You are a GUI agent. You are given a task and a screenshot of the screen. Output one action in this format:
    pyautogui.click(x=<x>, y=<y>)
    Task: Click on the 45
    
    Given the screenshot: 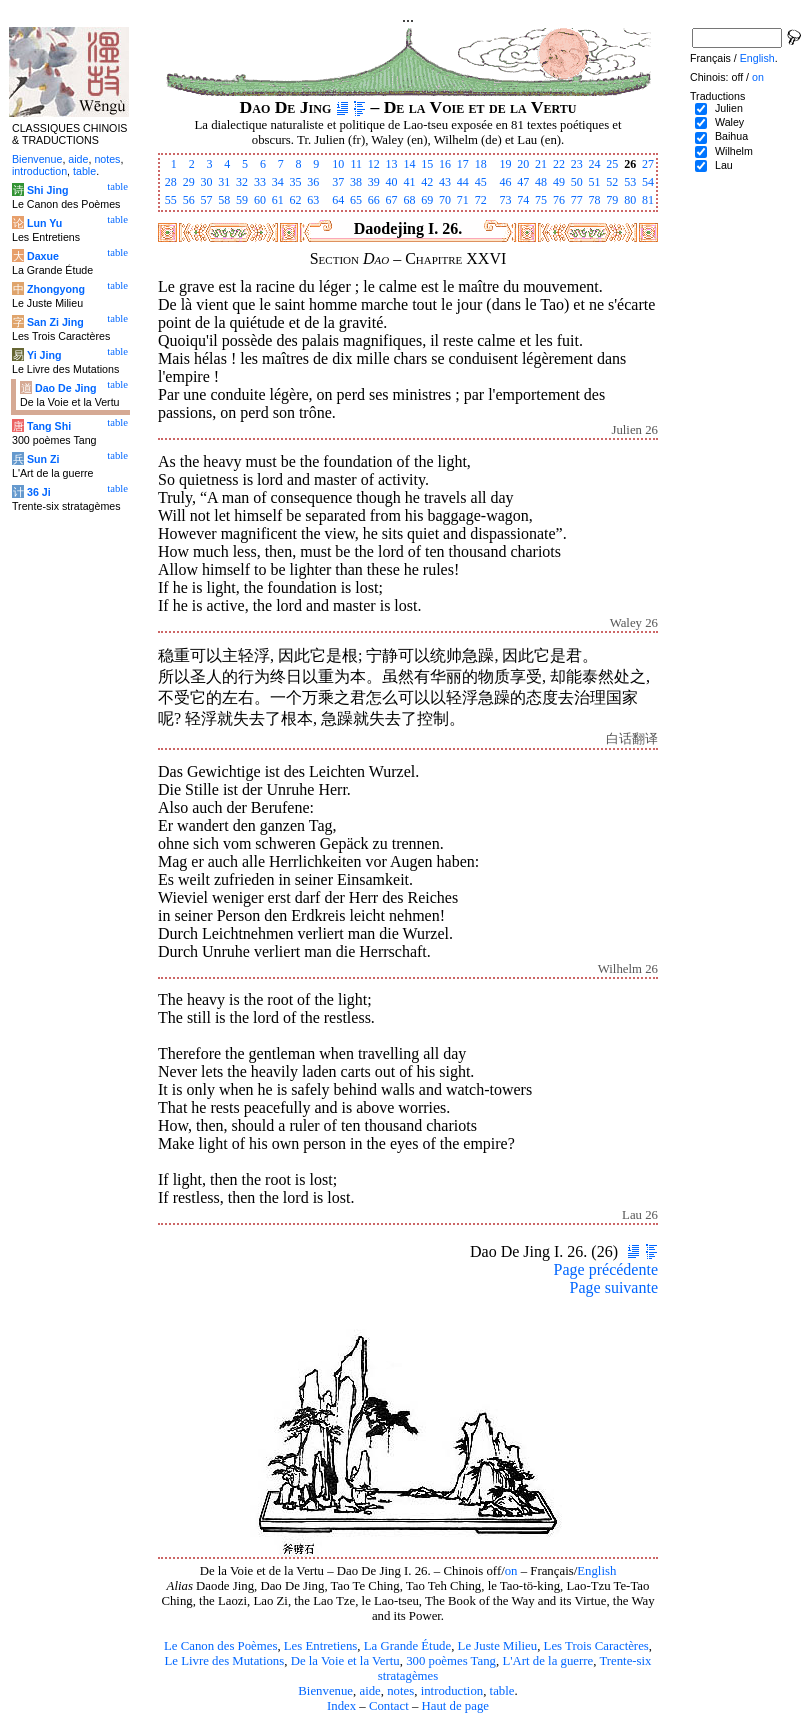 What is the action you would take?
    pyautogui.click(x=481, y=182)
    